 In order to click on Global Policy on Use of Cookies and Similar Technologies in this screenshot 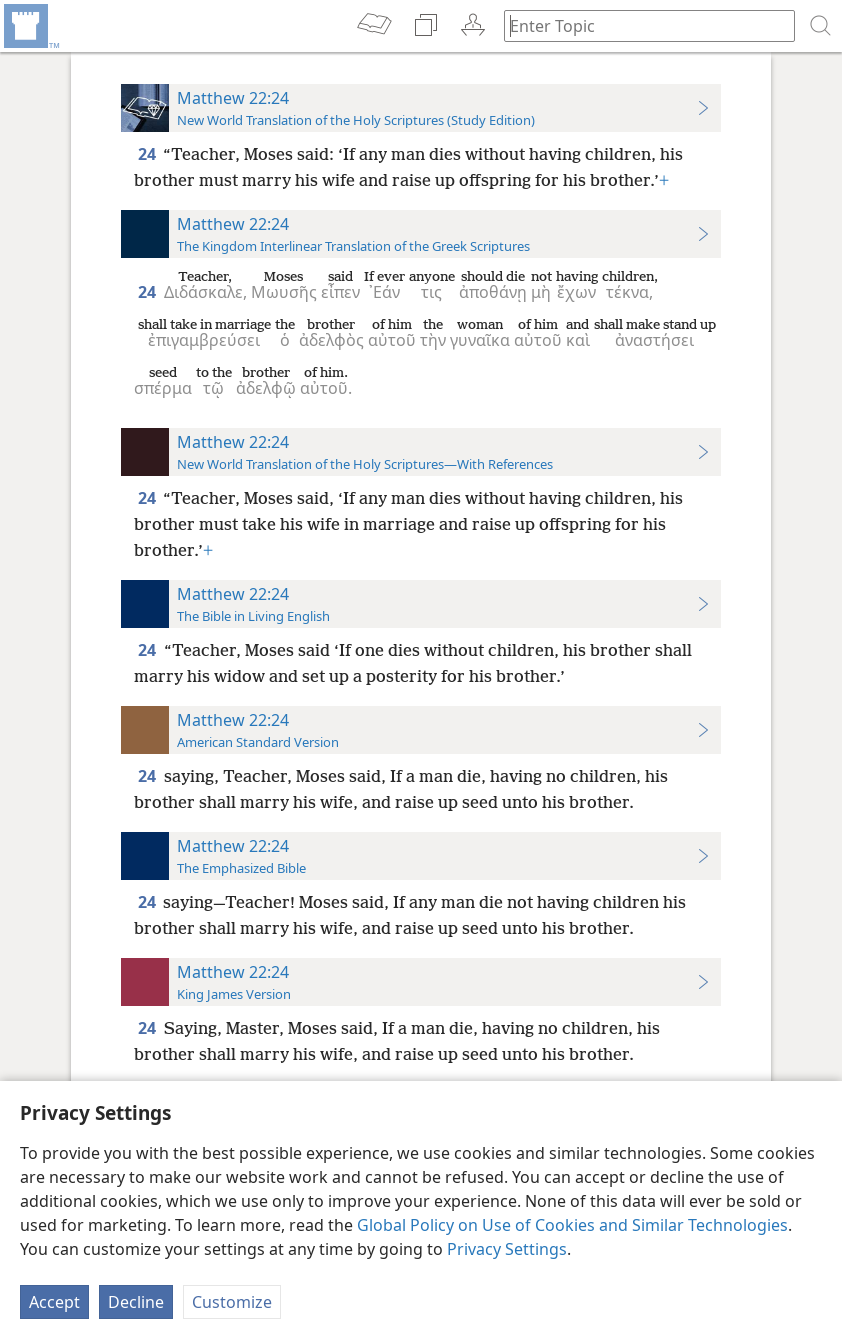, I will do `click(572, 1225)`.